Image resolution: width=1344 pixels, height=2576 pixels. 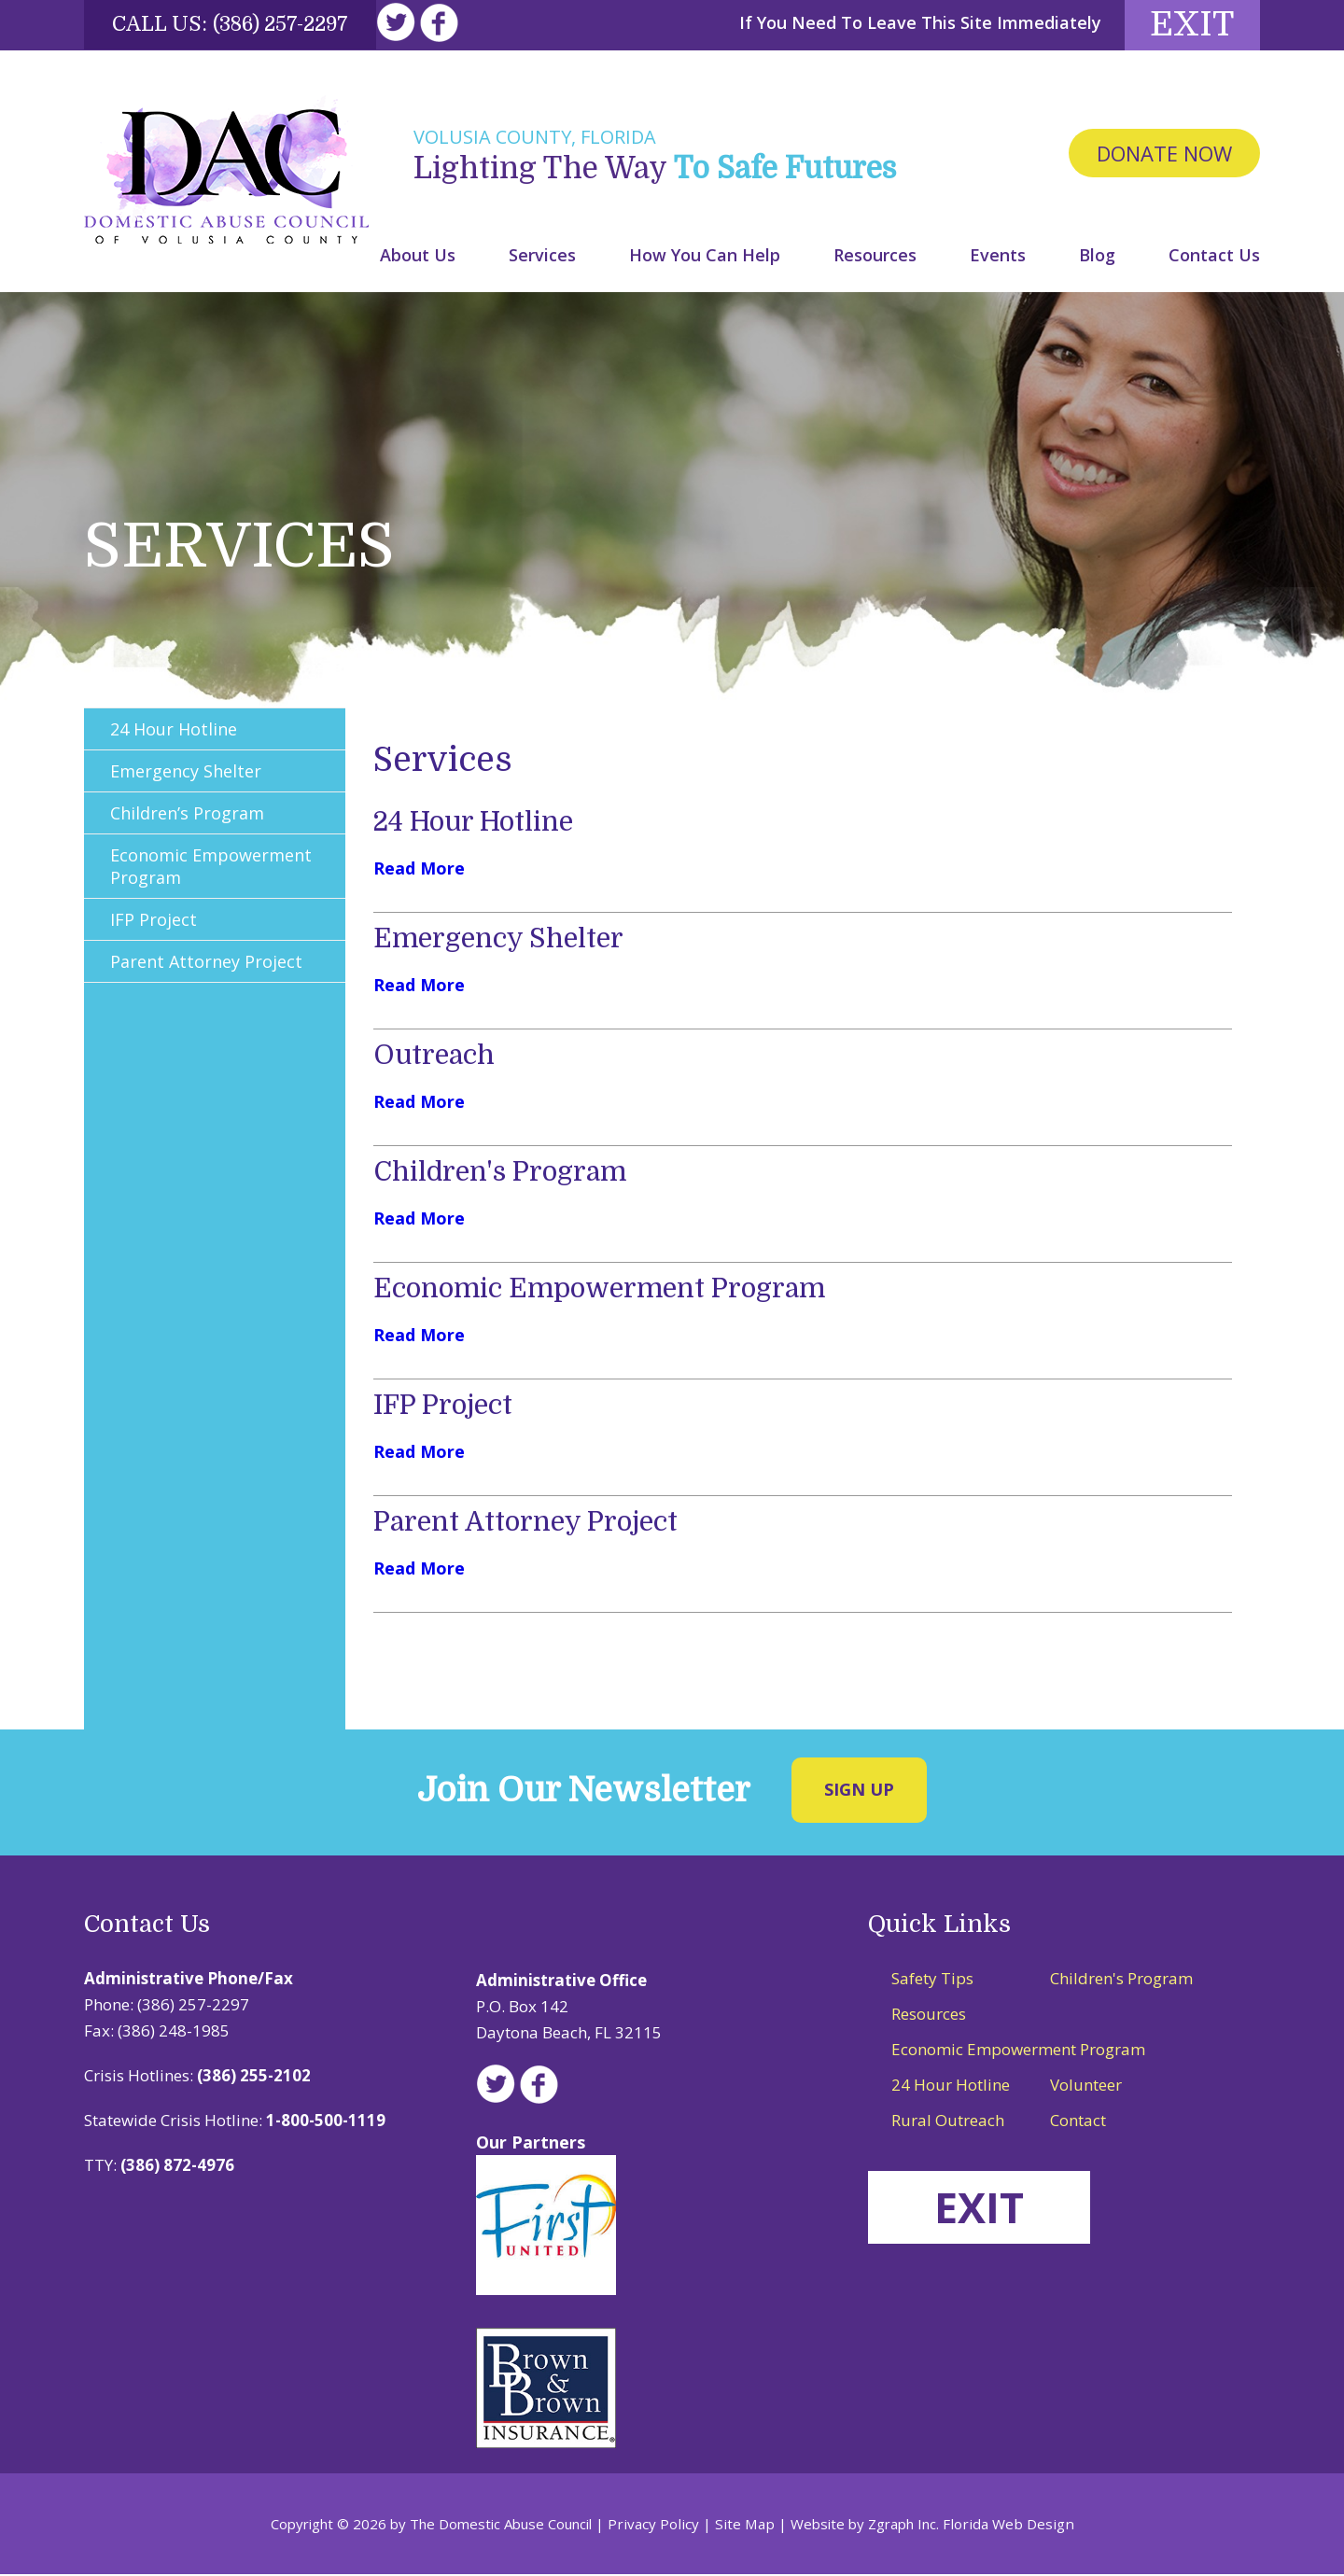 What do you see at coordinates (447, 1407) in the screenshot?
I see `IFP Project` at bounding box center [447, 1407].